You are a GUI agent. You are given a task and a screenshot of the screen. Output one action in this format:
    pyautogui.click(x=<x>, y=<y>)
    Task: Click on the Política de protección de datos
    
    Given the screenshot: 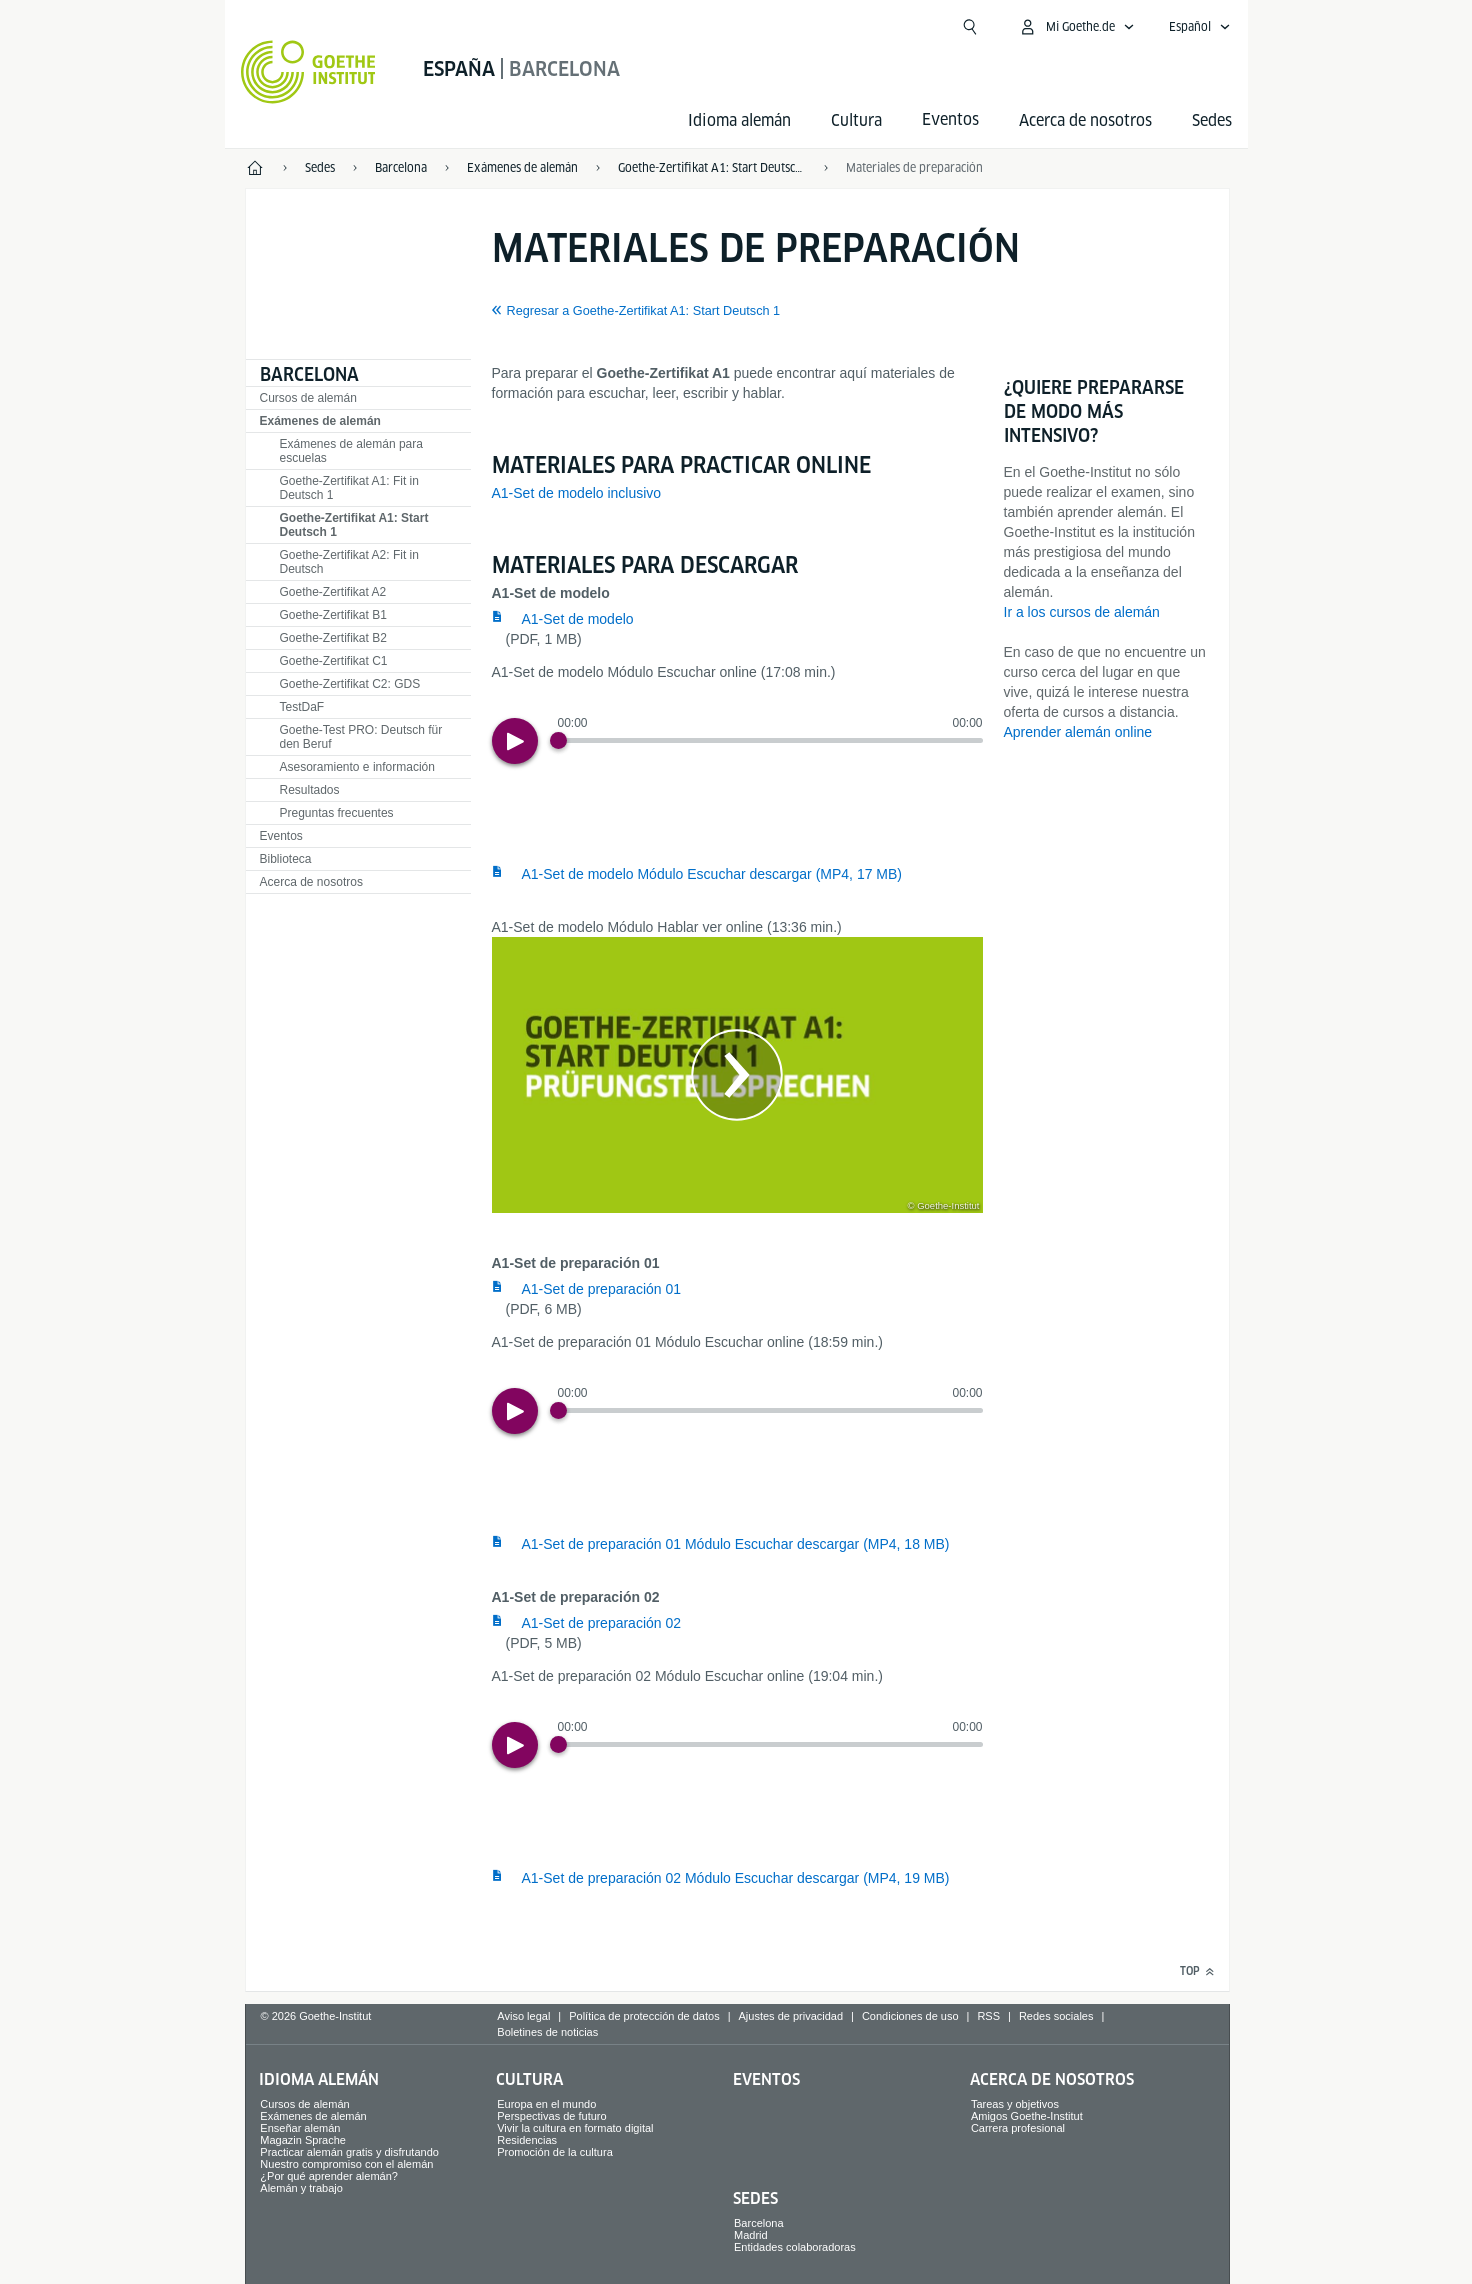 What is the action you would take?
    pyautogui.click(x=644, y=2016)
    